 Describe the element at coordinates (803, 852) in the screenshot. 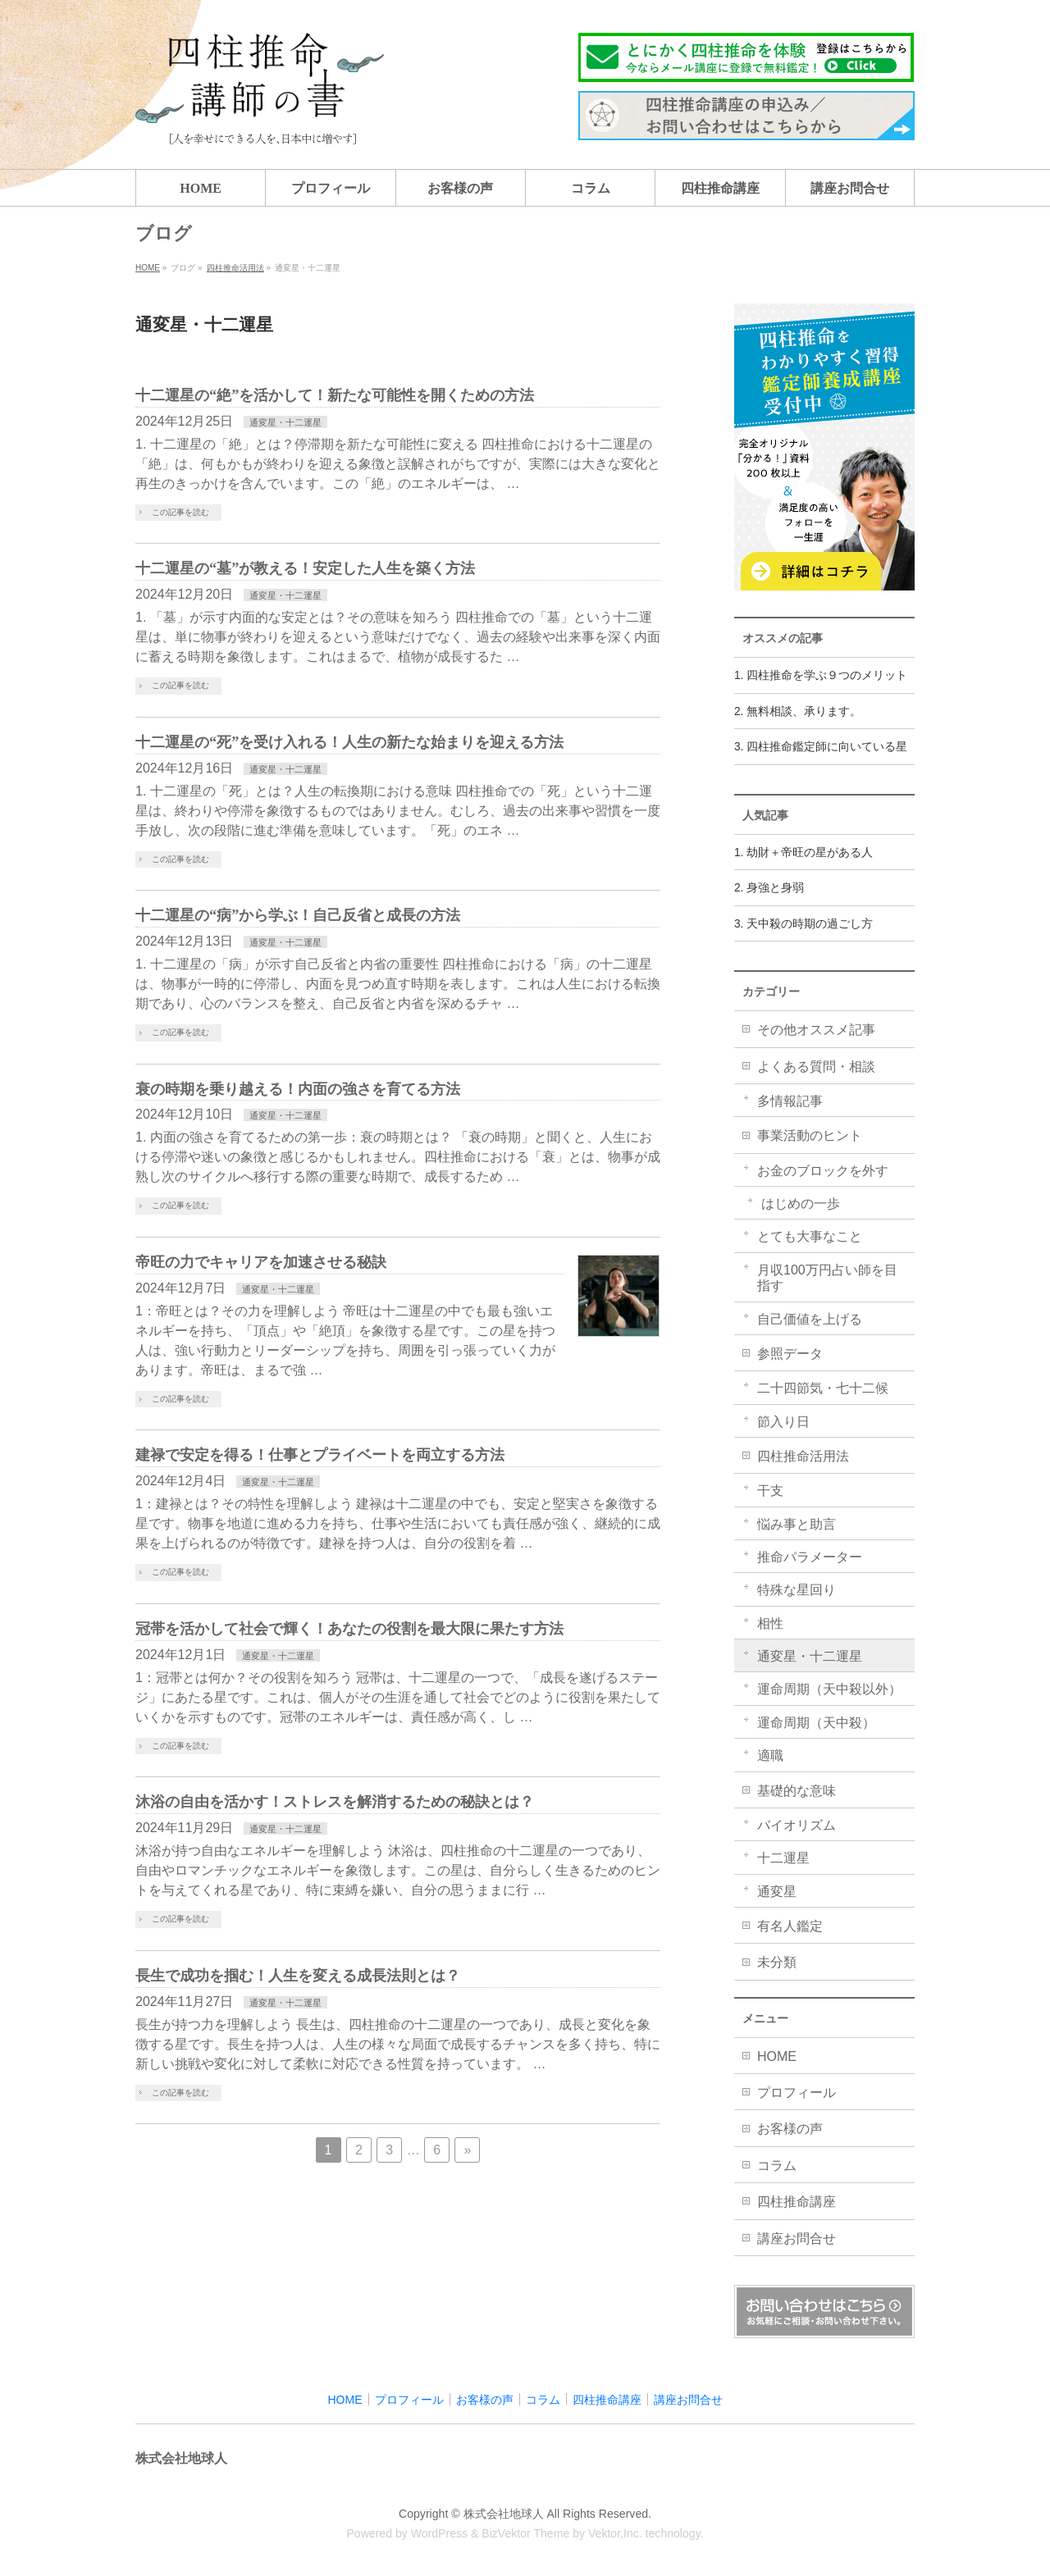

I see `1. 劫財＋帝旺の星がある人` at that location.